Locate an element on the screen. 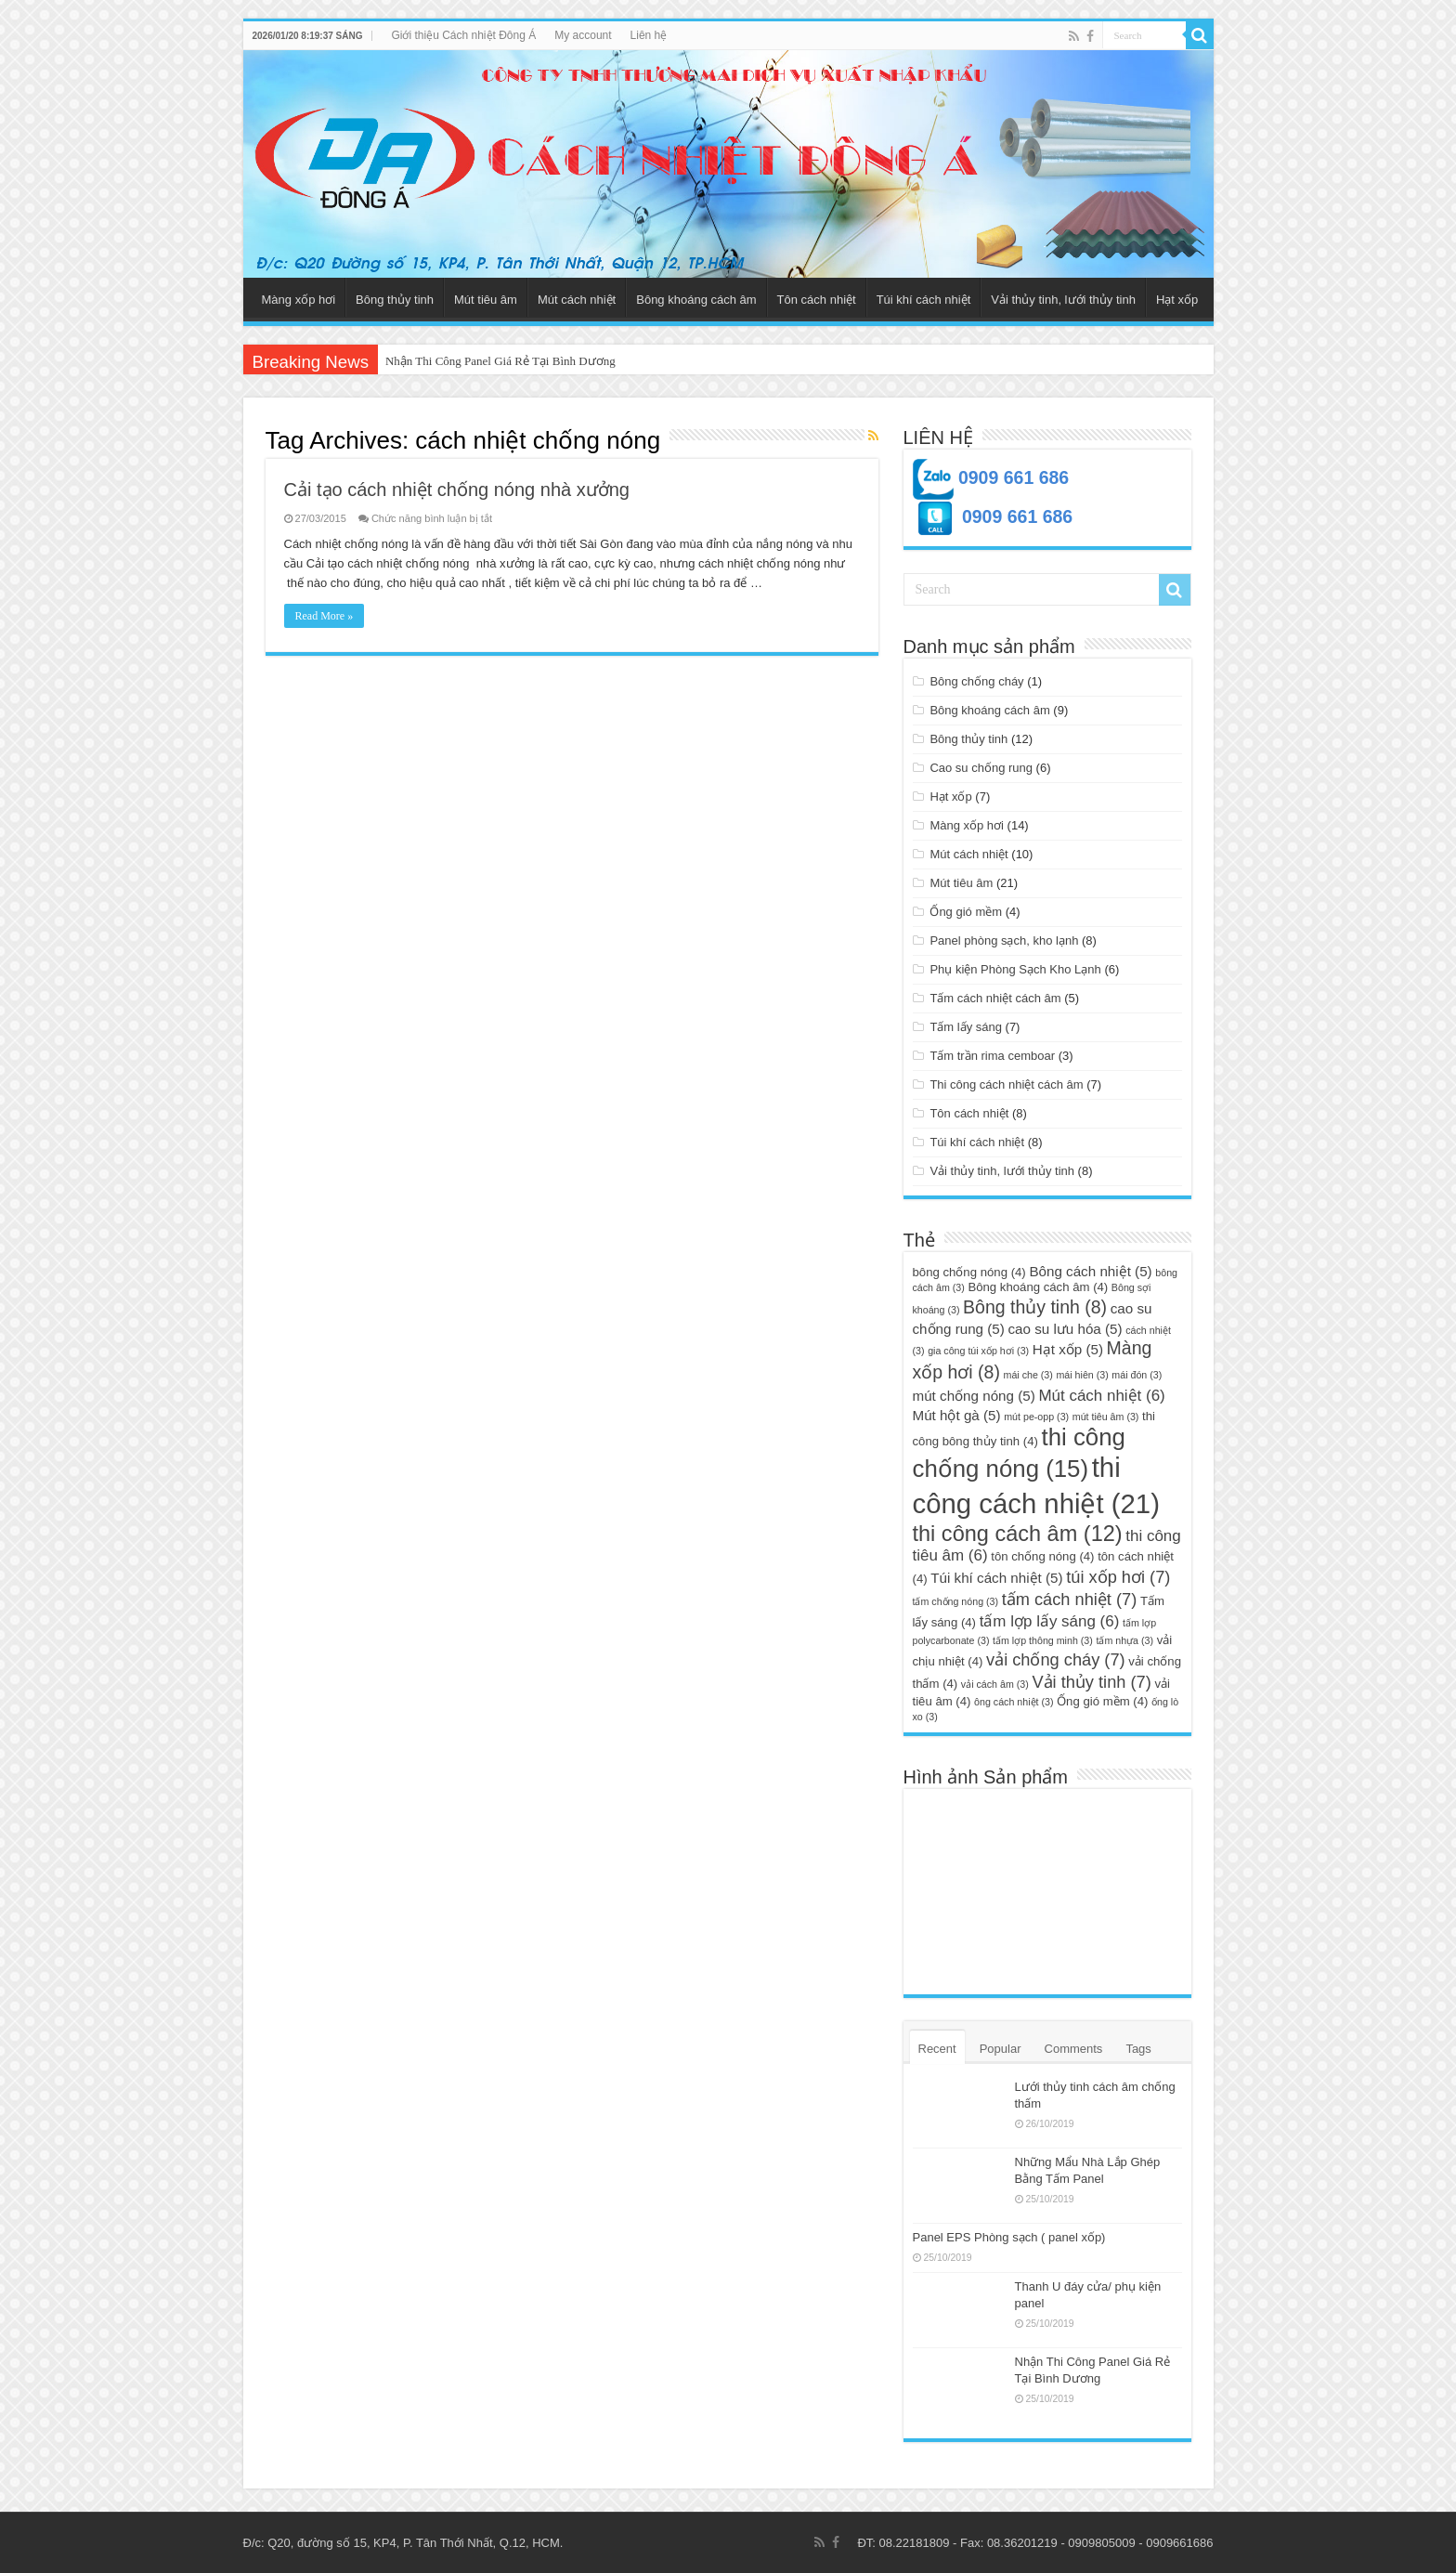  Tags is located at coordinates (1137, 2049).